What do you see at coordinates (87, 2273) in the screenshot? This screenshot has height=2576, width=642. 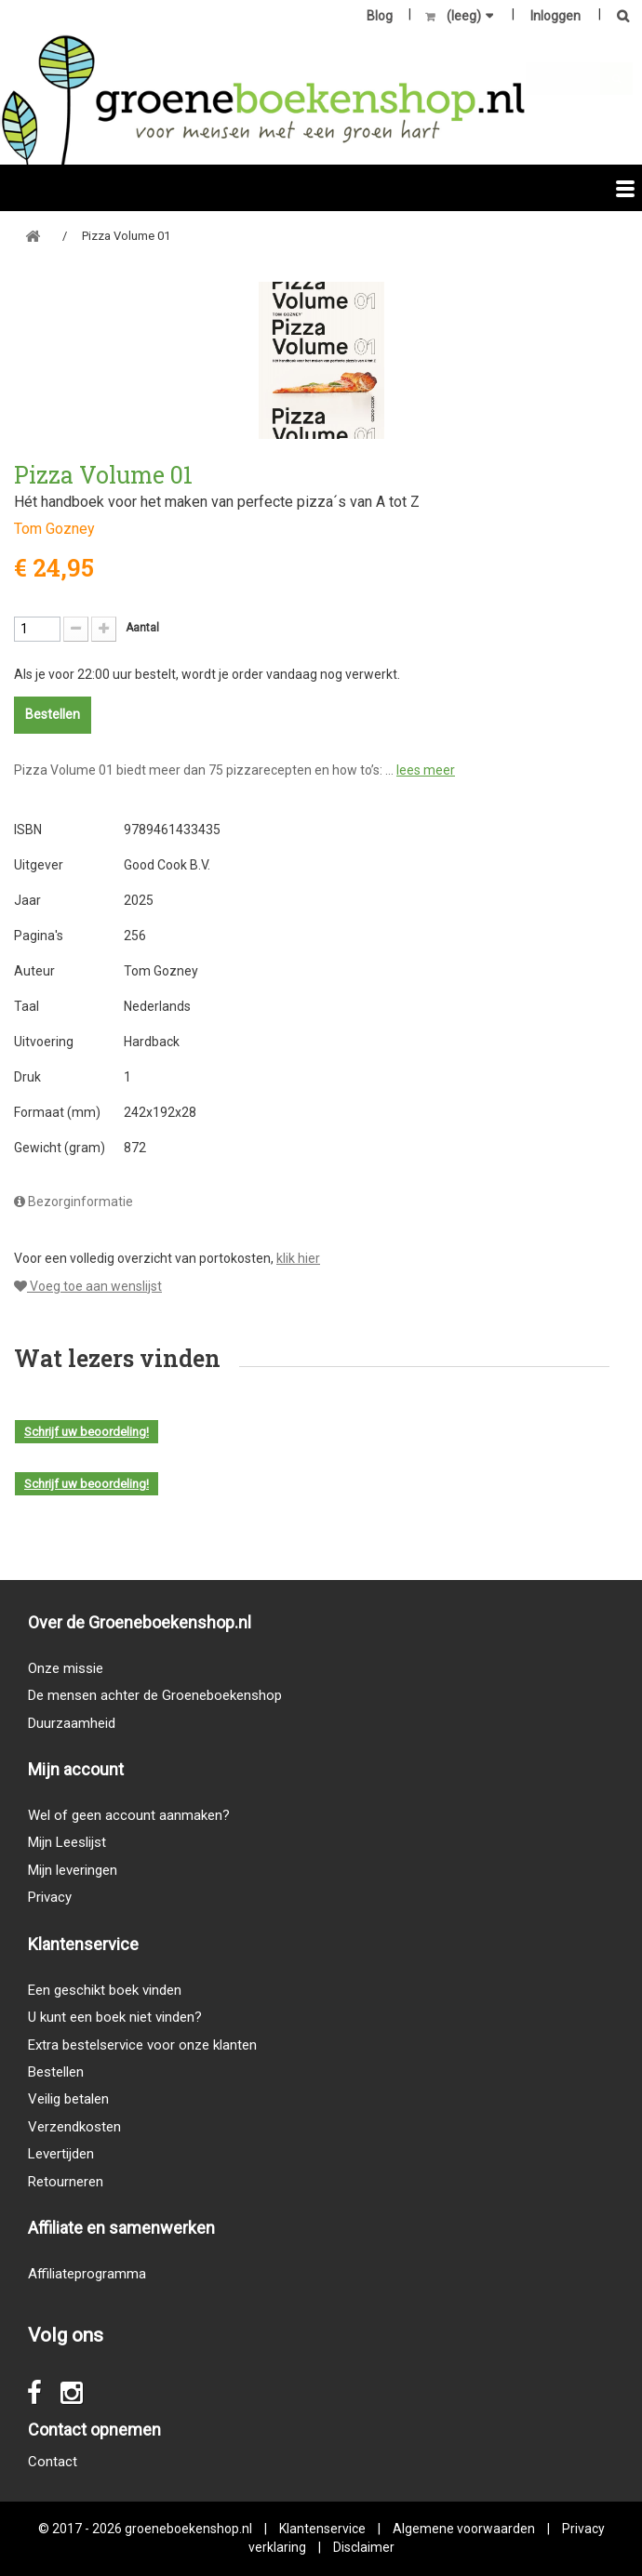 I see `Affiliateprogramma` at bounding box center [87, 2273].